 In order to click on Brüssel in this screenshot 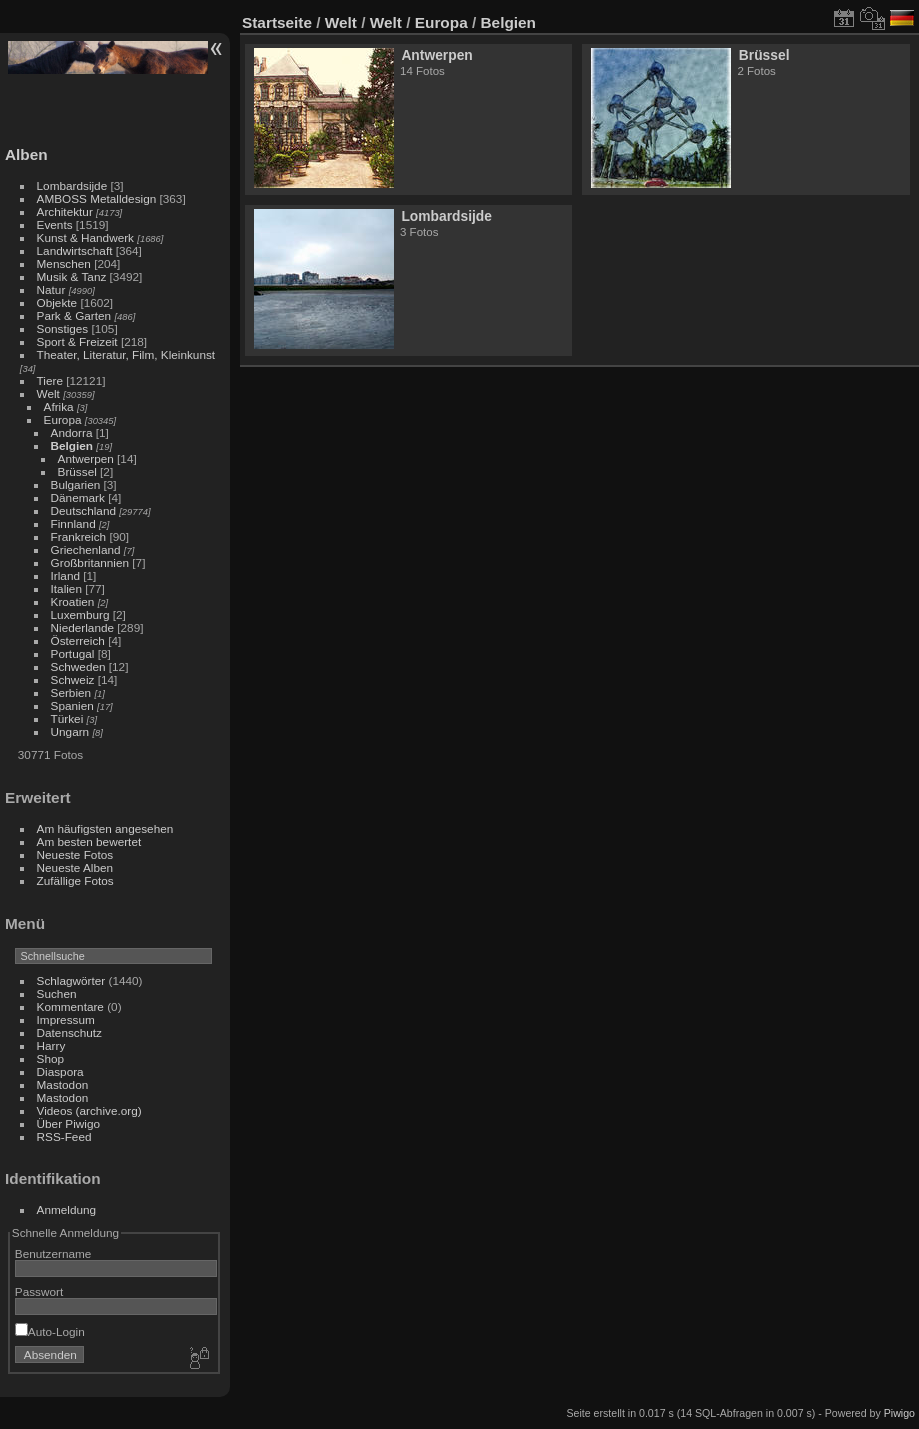, I will do `click(77, 471)`.